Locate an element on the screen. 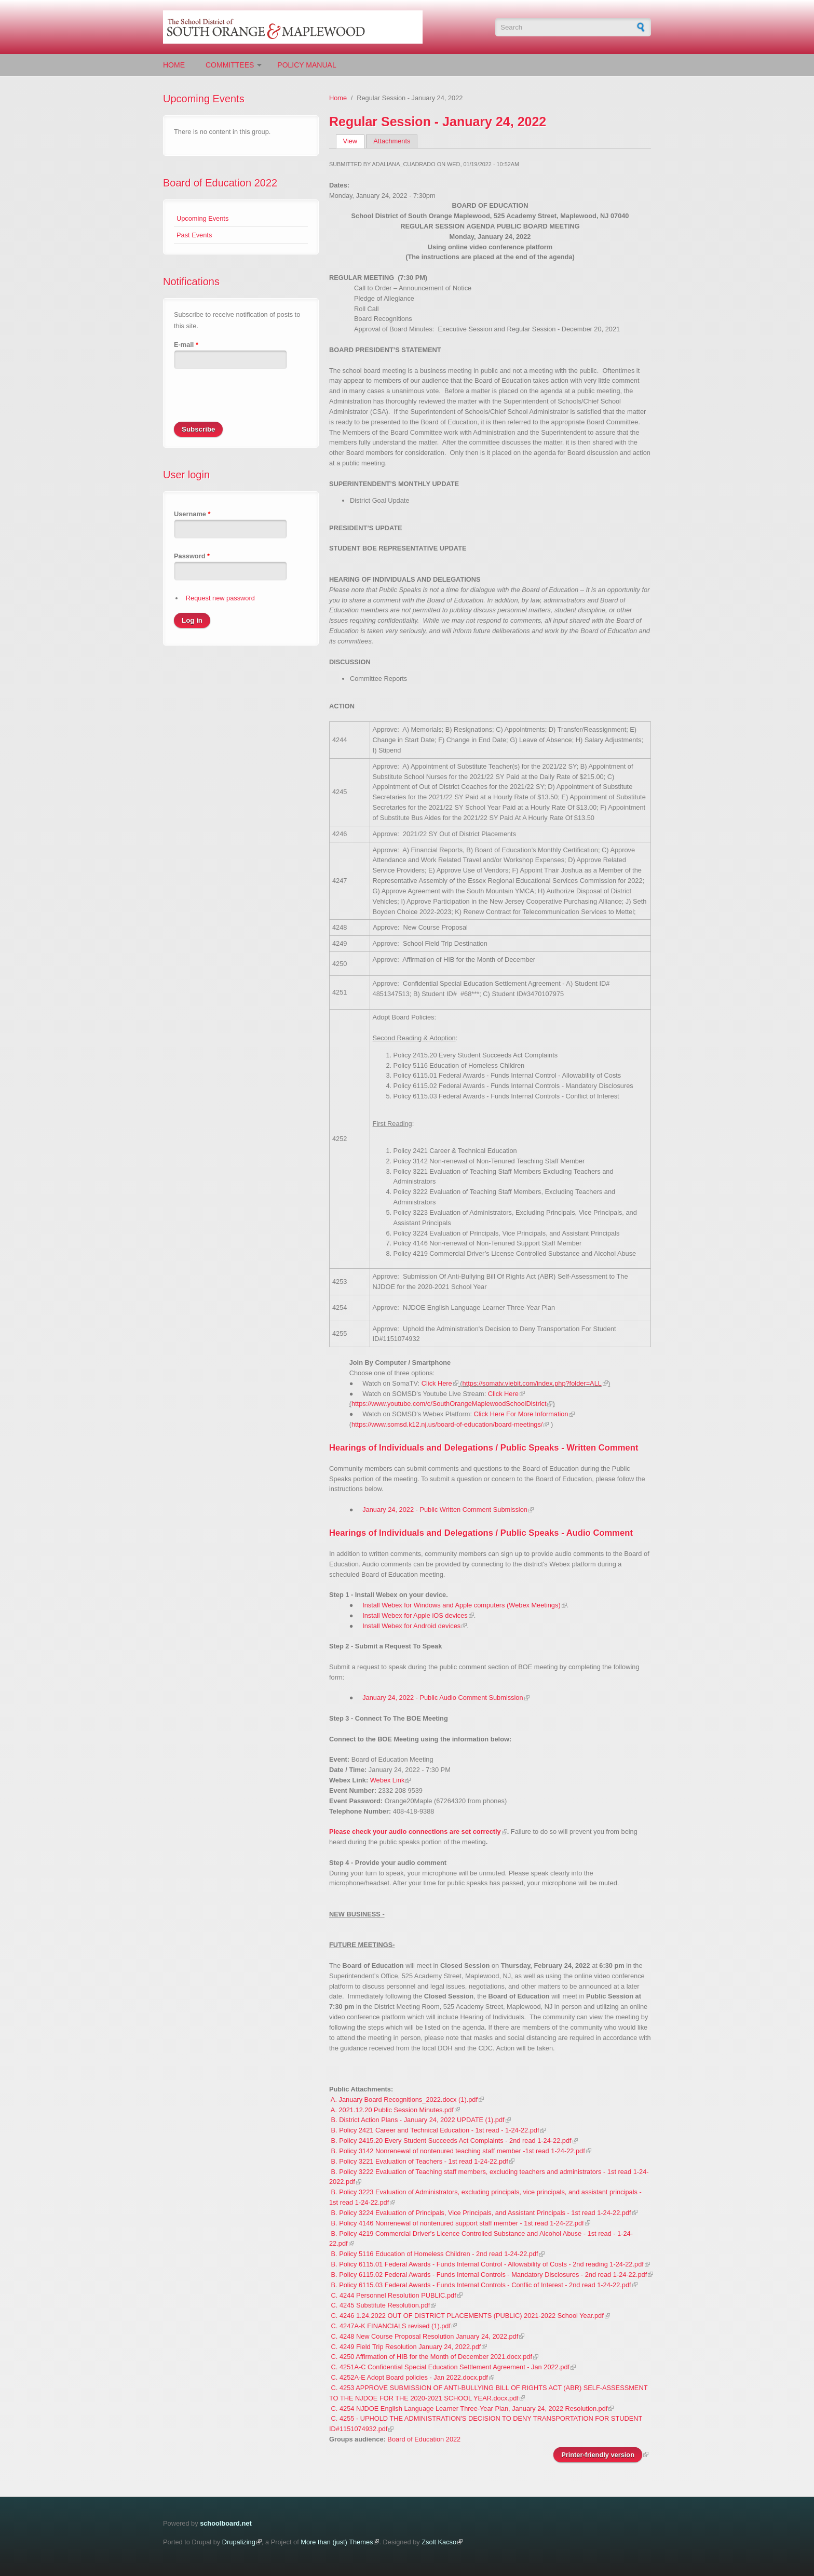 Image resolution: width=814 pixels, height=2576 pixels. Upcoming Events is located at coordinates (202, 218).